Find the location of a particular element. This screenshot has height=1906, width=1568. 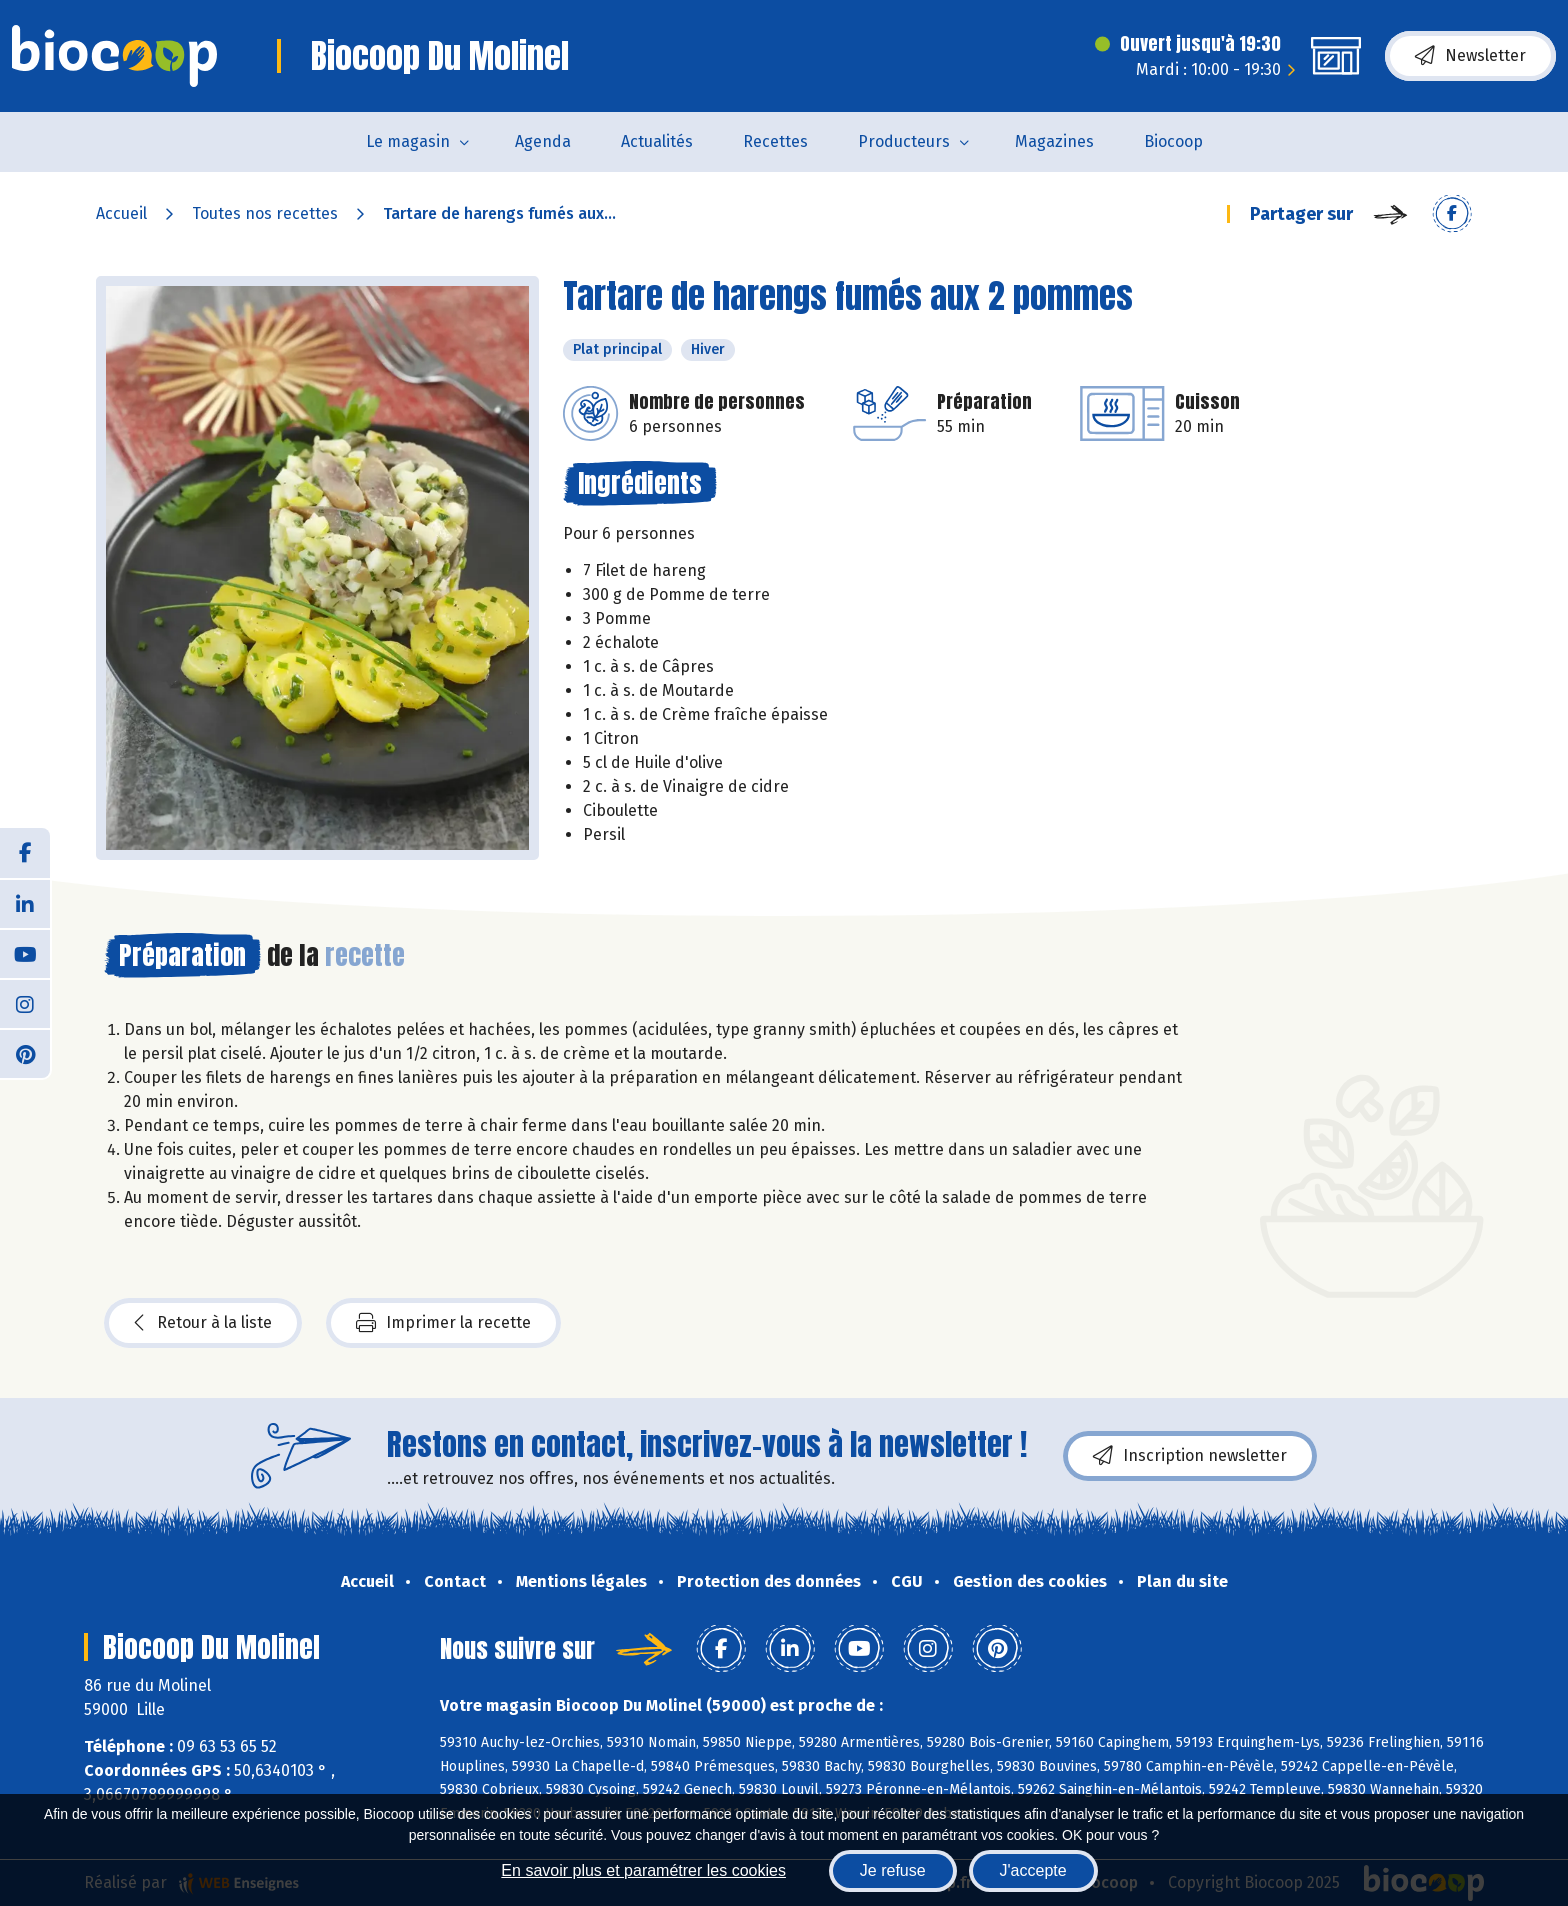

Imprimer la recette is located at coordinates (443, 1323).